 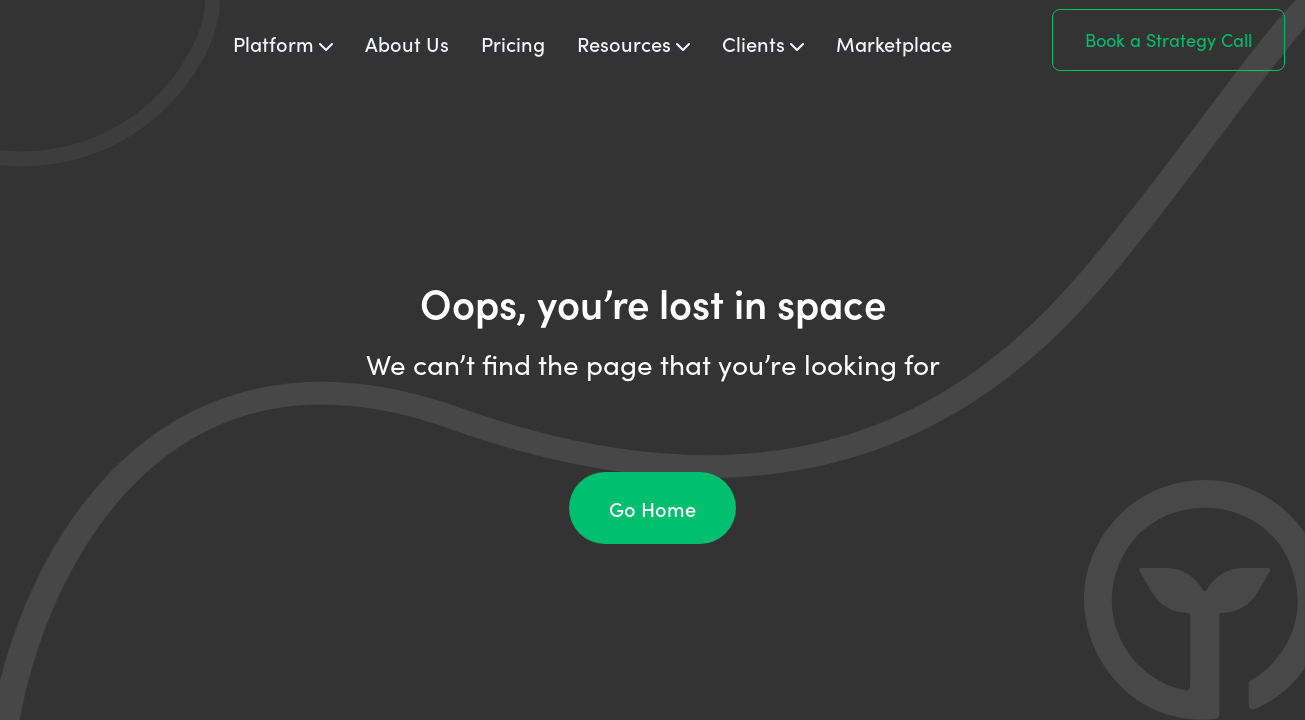 What do you see at coordinates (407, 43) in the screenshot?
I see `About Us` at bounding box center [407, 43].